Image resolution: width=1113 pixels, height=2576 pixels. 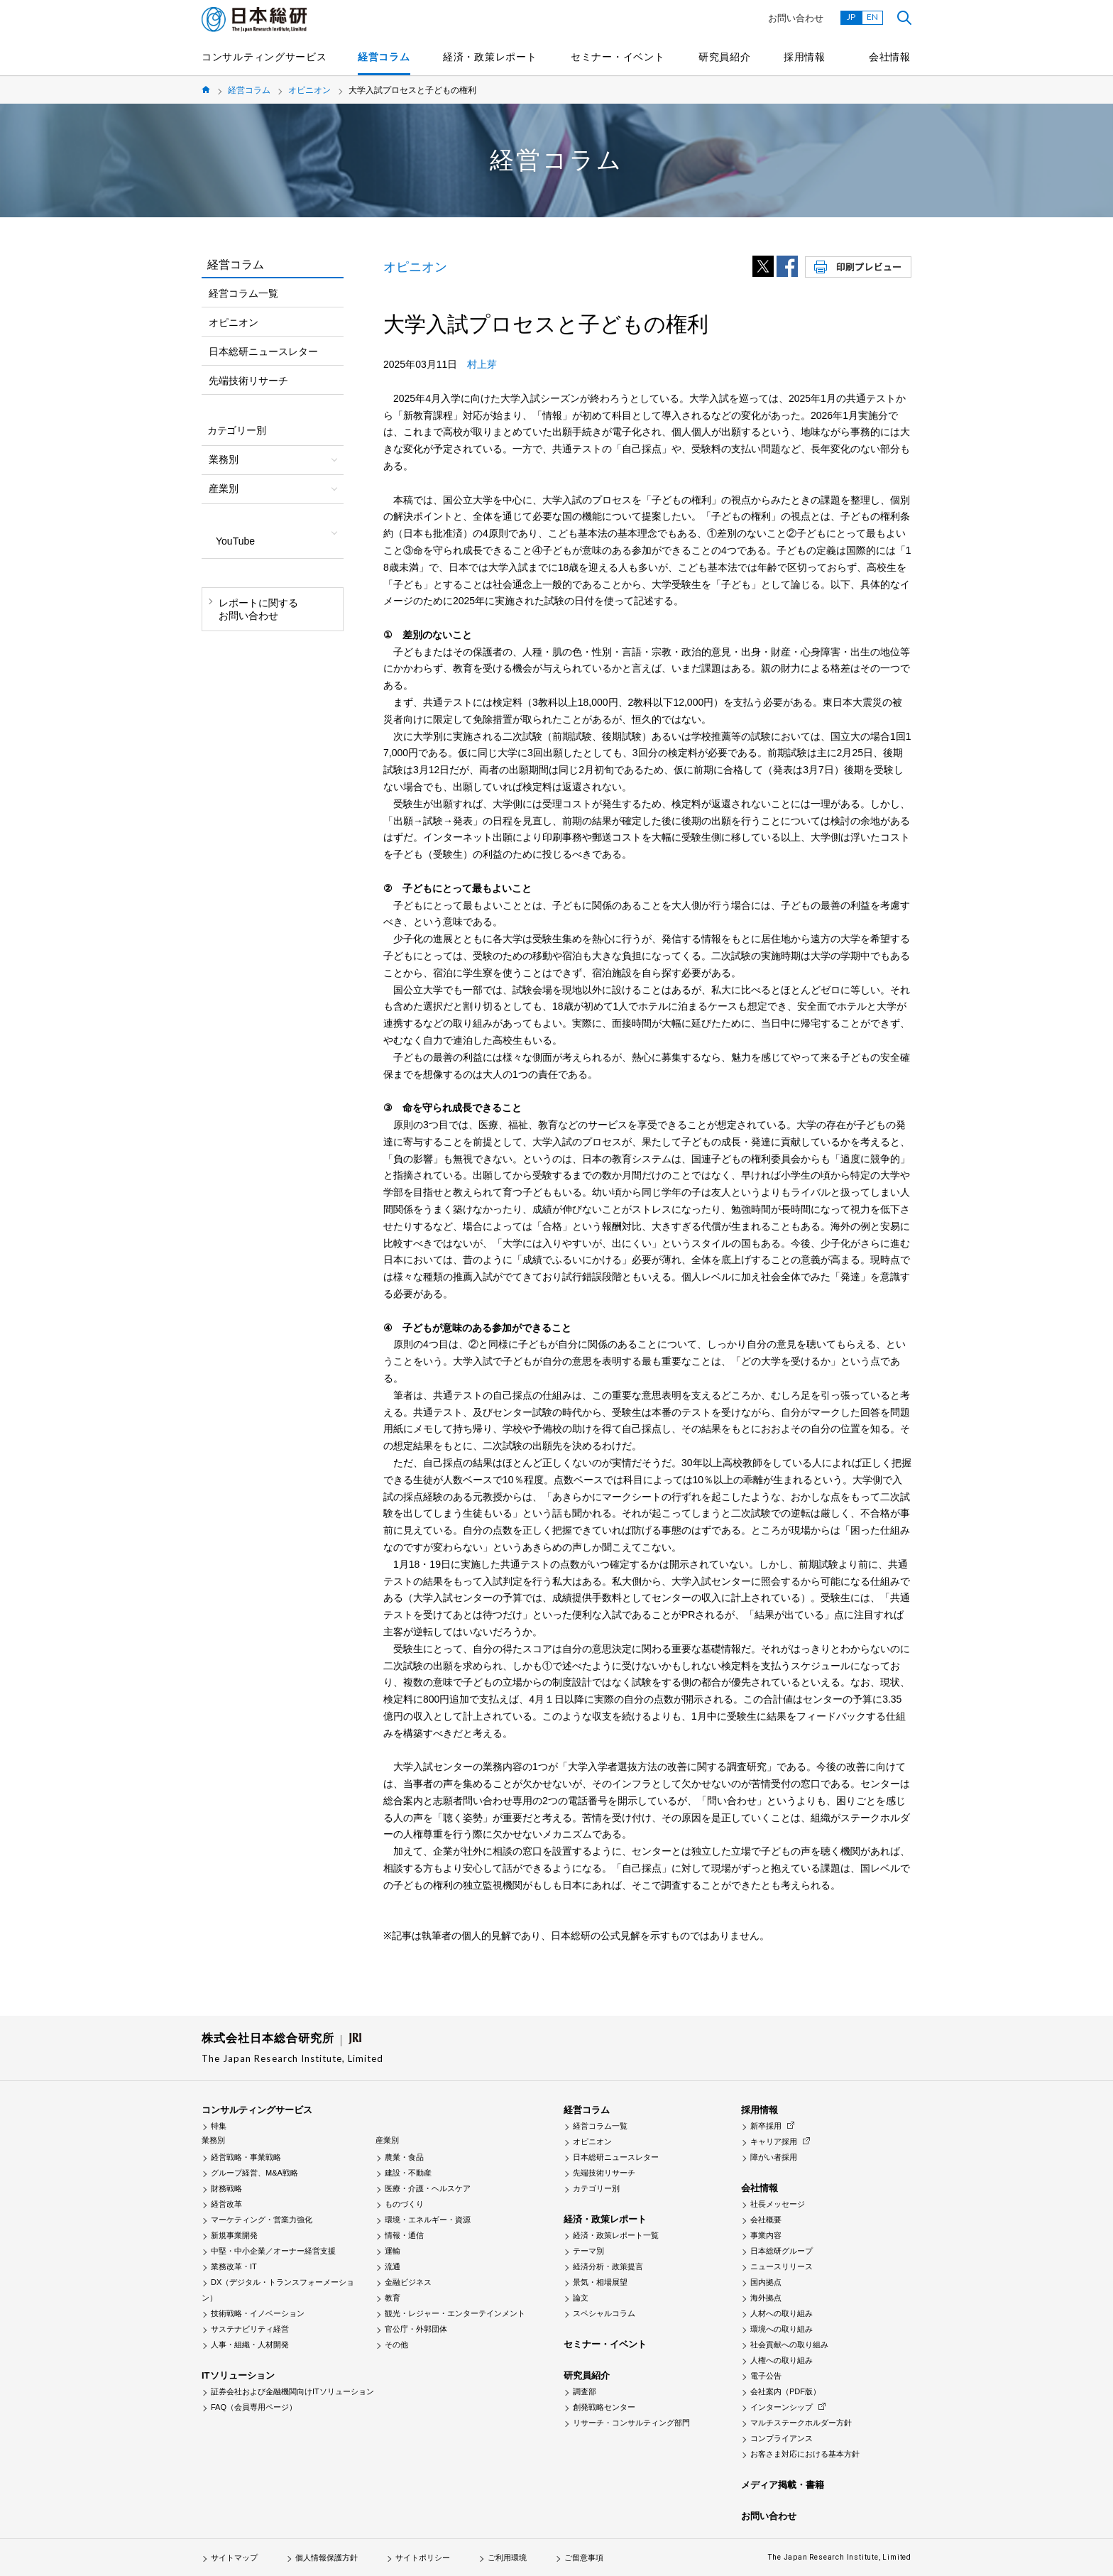 What do you see at coordinates (604, 2313) in the screenshot?
I see `スペシャルコラム` at bounding box center [604, 2313].